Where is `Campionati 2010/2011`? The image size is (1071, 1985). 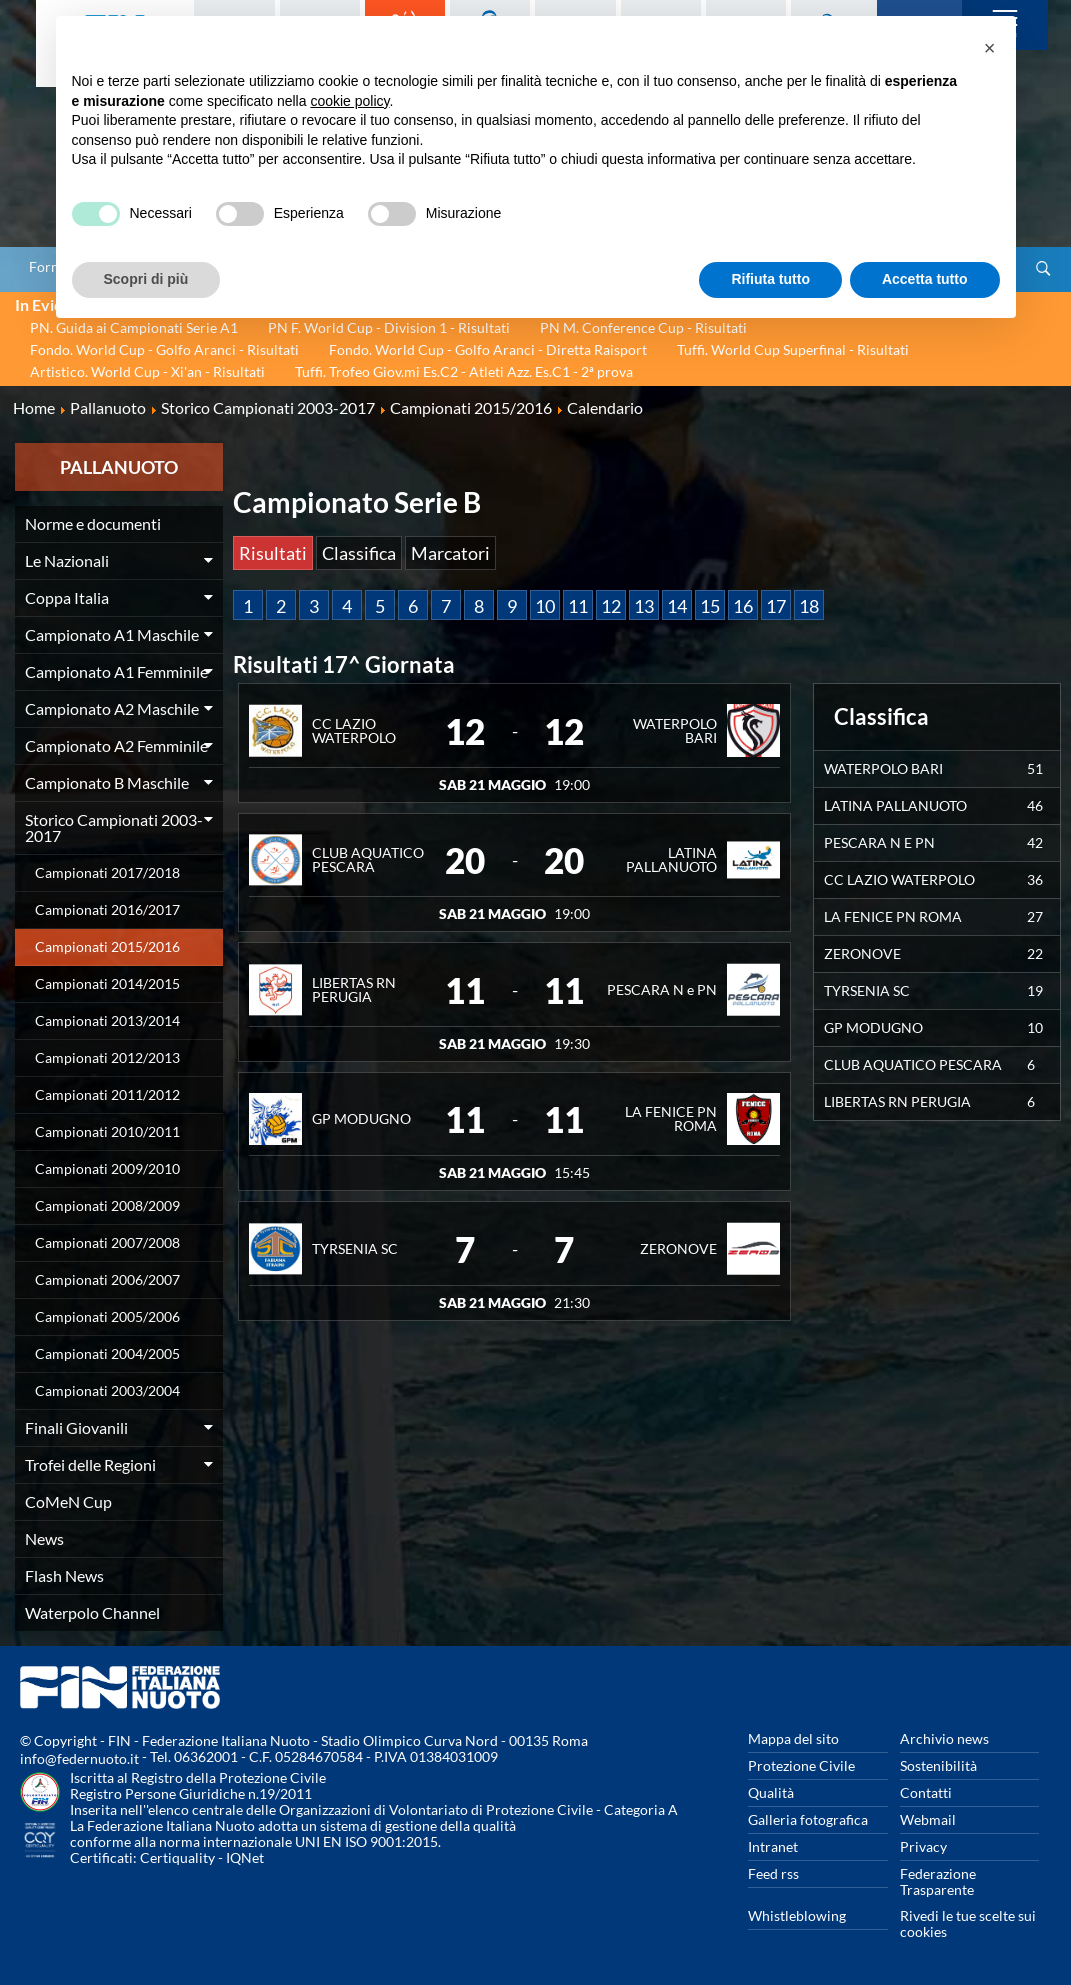
Campionati 2010/2011 is located at coordinates (107, 1131).